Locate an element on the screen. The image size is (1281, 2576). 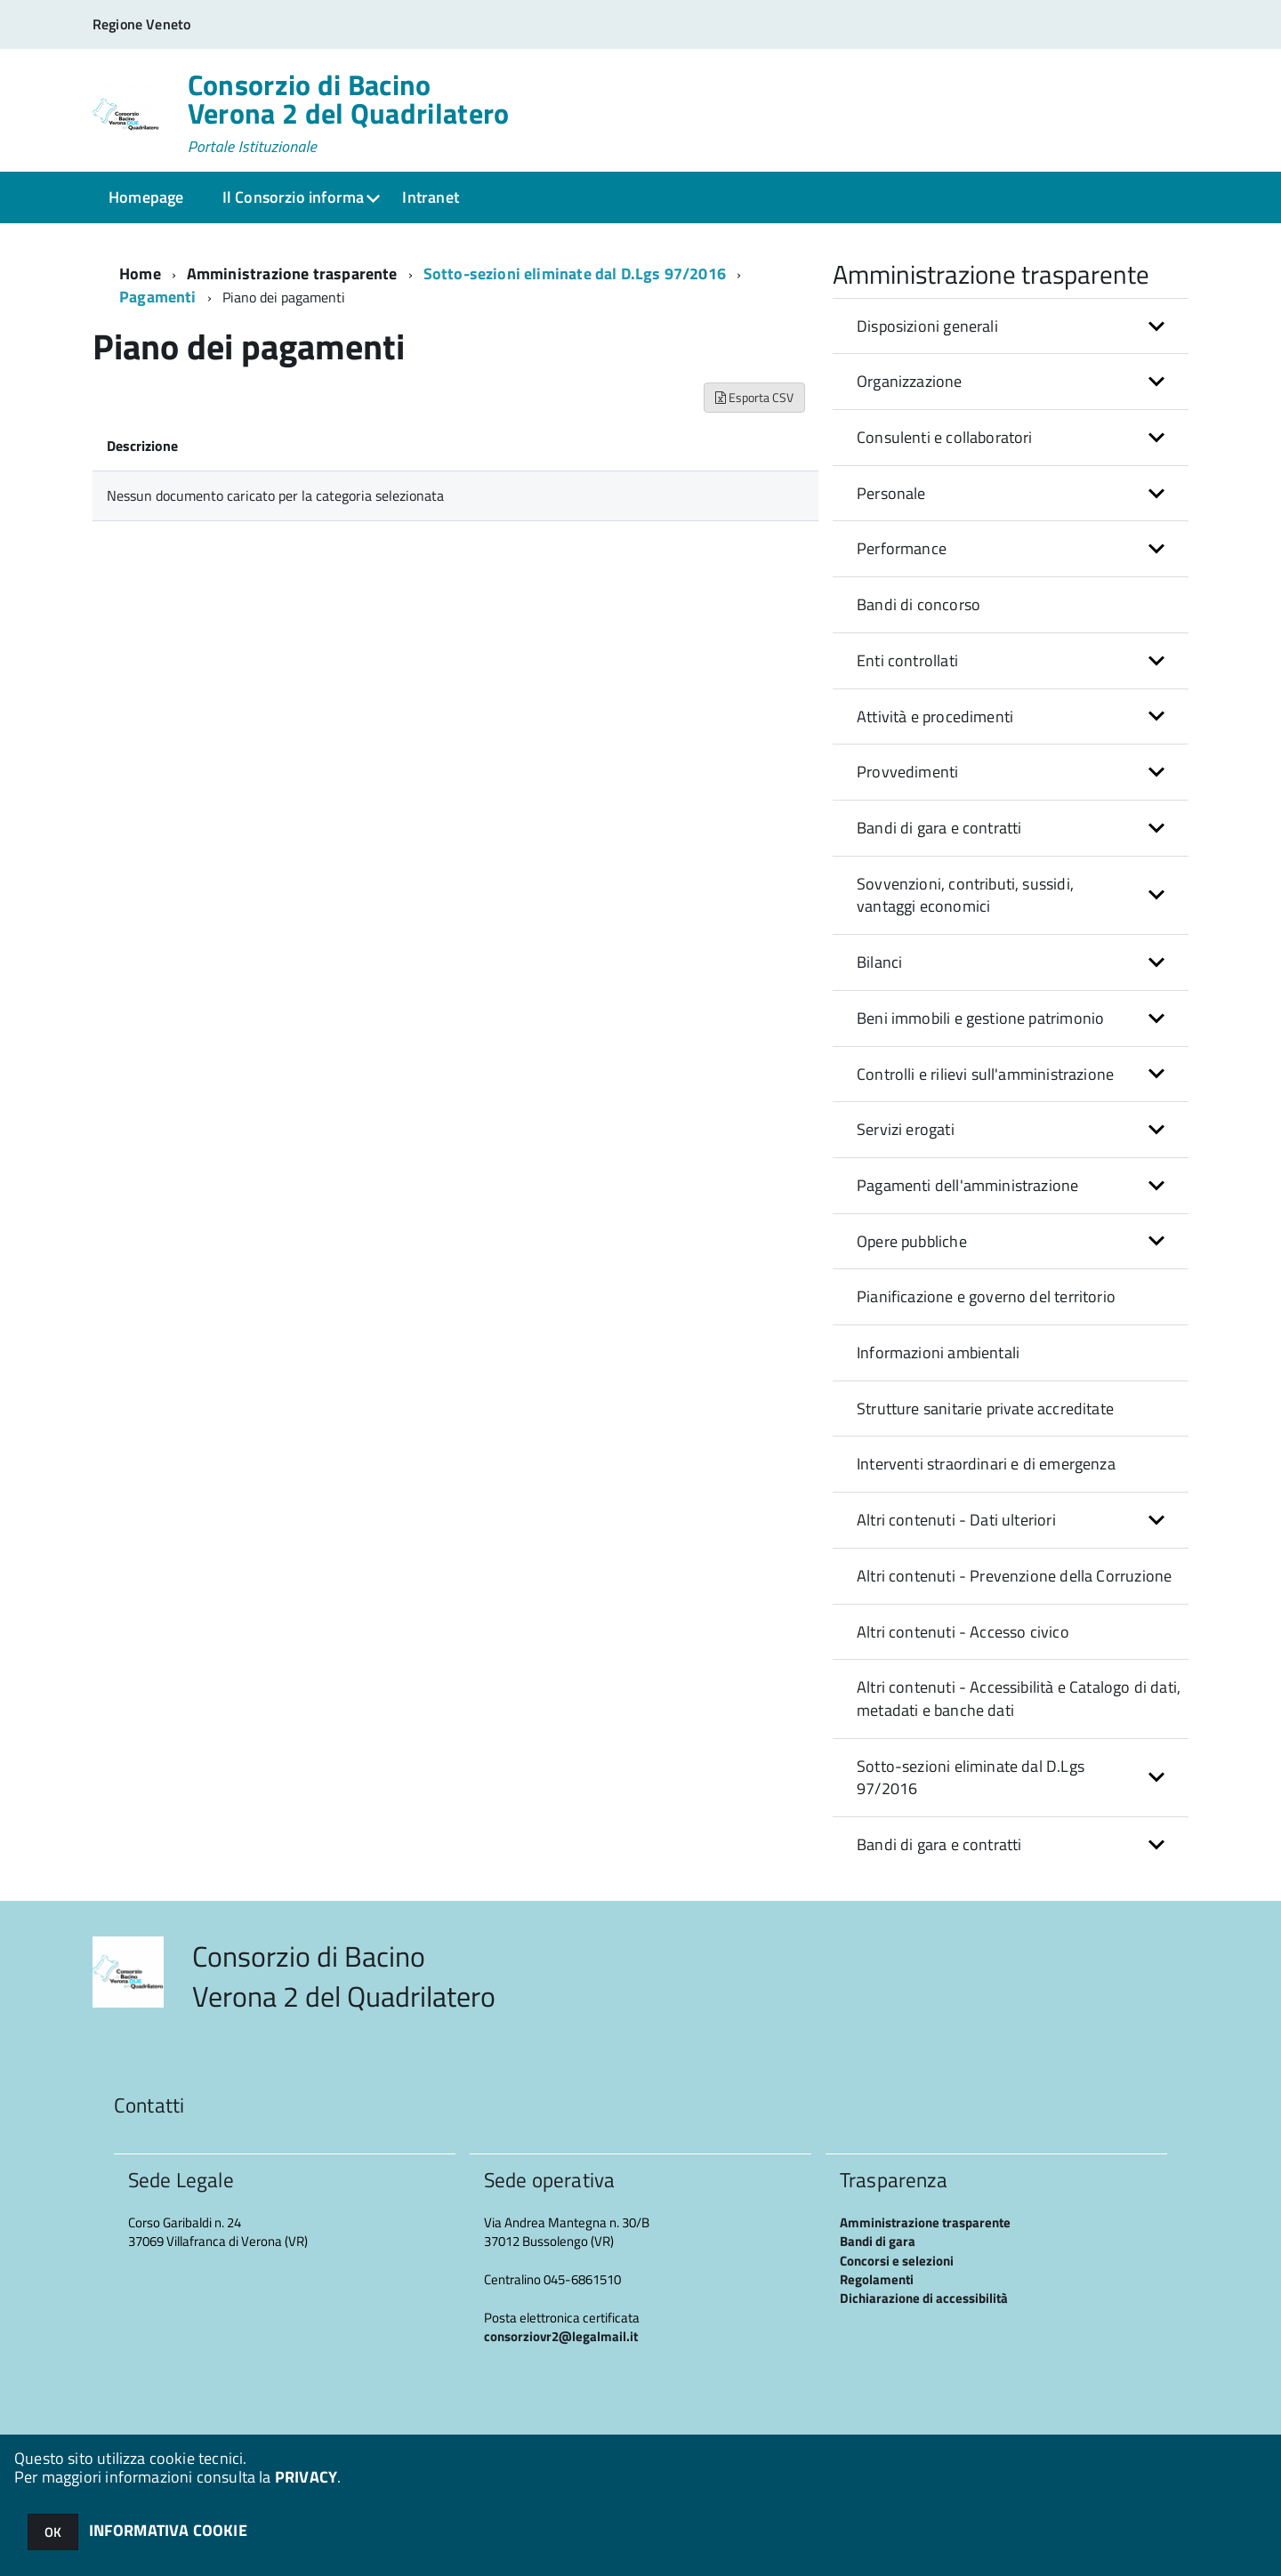
Altri contenuti - Dati ulteriori [button] is located at coordinates (956, 1520).